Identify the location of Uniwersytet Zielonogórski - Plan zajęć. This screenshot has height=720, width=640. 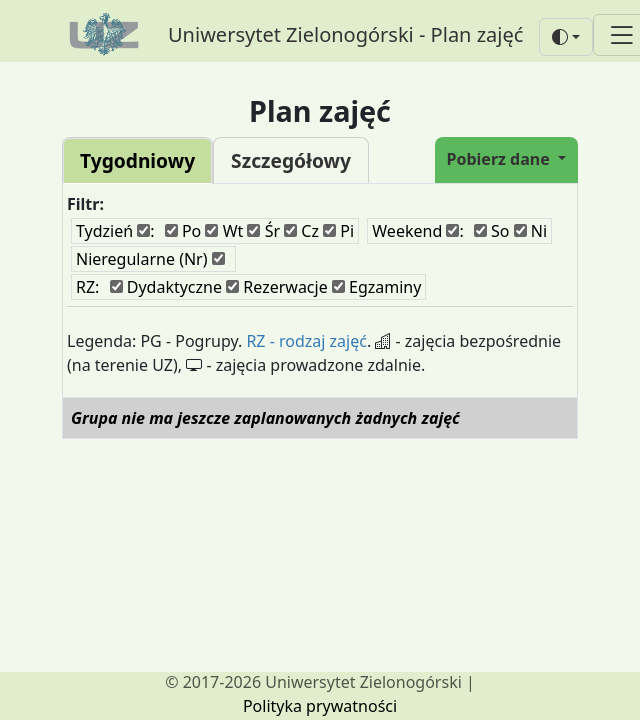
(345, 34).